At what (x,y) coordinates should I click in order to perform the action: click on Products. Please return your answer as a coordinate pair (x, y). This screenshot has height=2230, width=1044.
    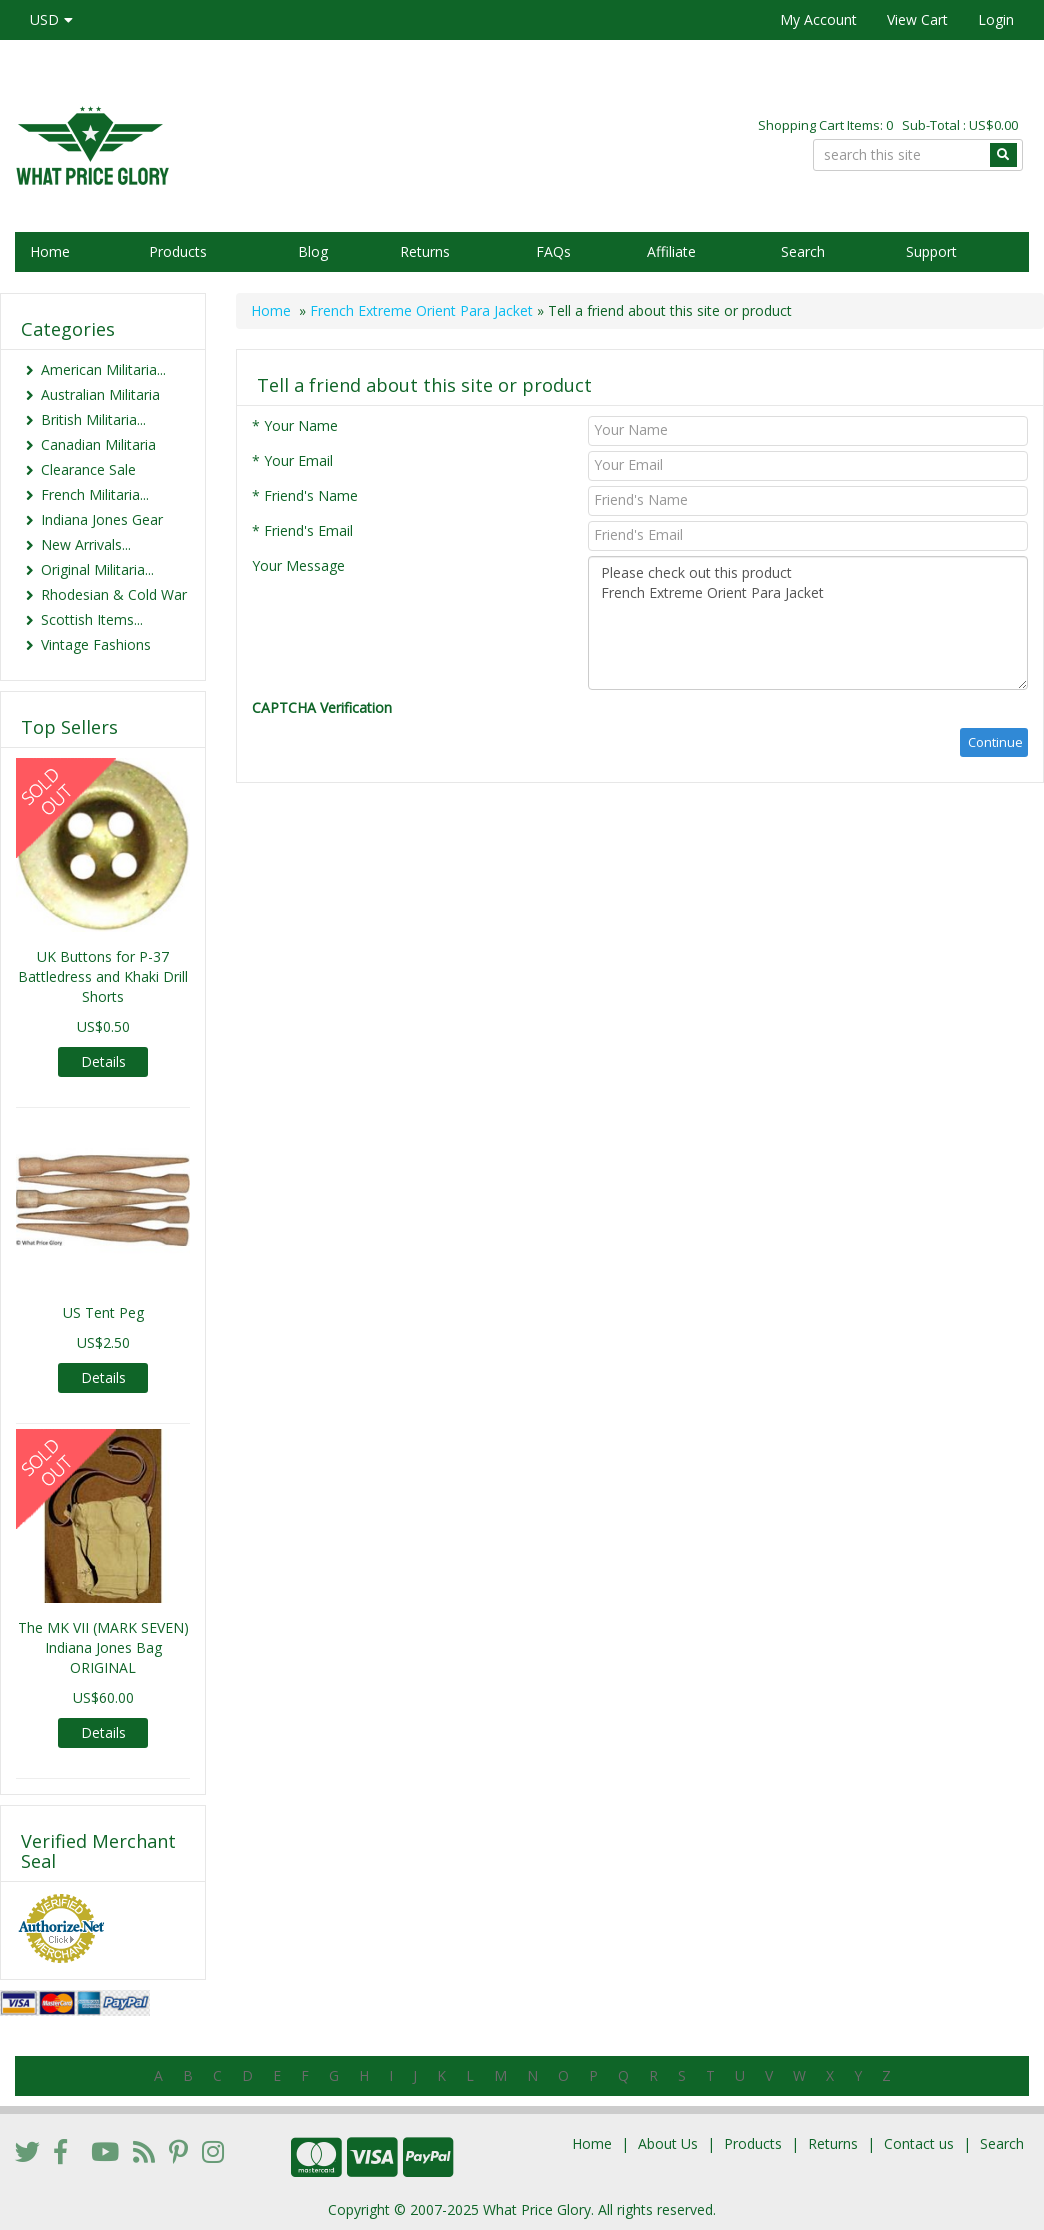
    Looking at the image, I should click on (178, 251).